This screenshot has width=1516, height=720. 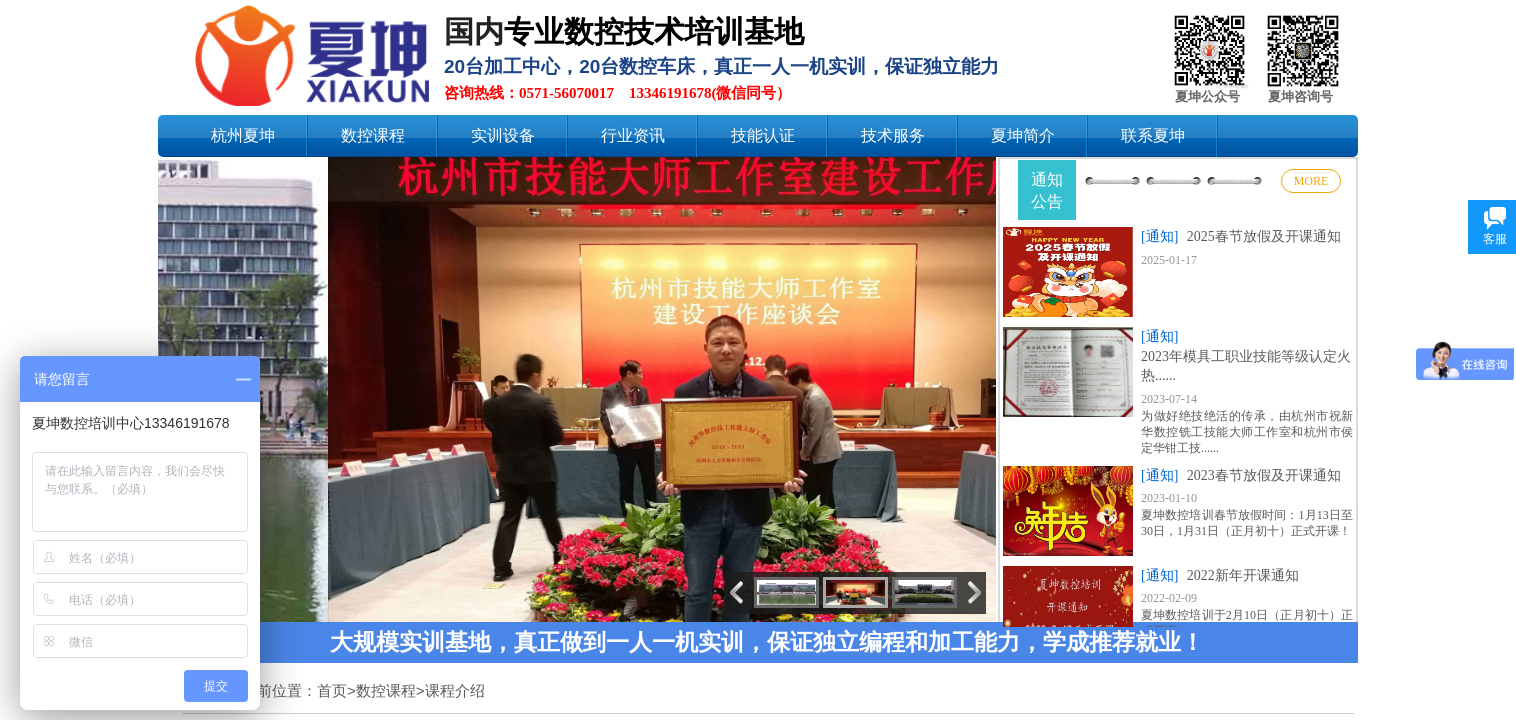 I want to click on 2025春节放假及开课通知, so click(x=1264, y=236).